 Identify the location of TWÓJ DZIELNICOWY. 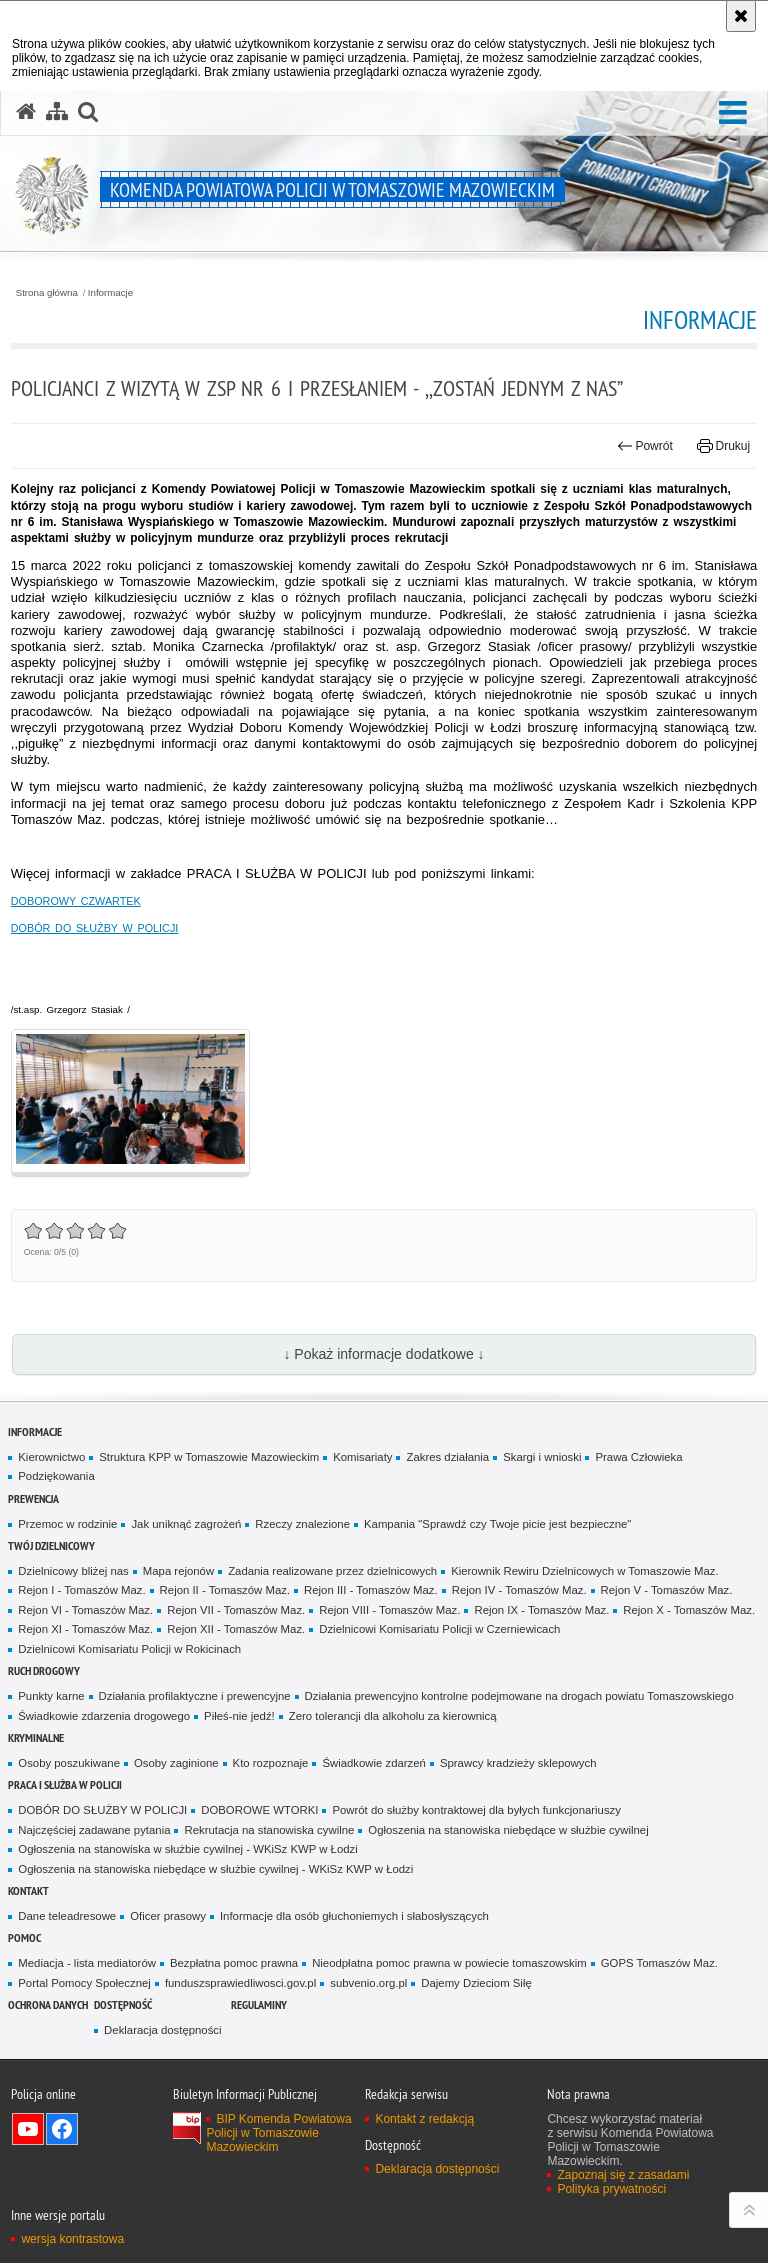
(51, 1545).